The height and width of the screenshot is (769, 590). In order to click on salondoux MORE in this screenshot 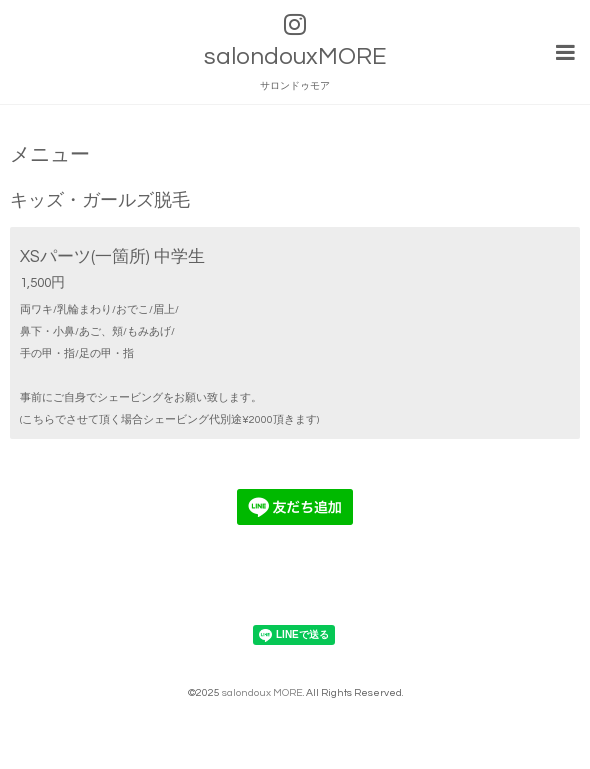, I will do `click(262, 692)`.